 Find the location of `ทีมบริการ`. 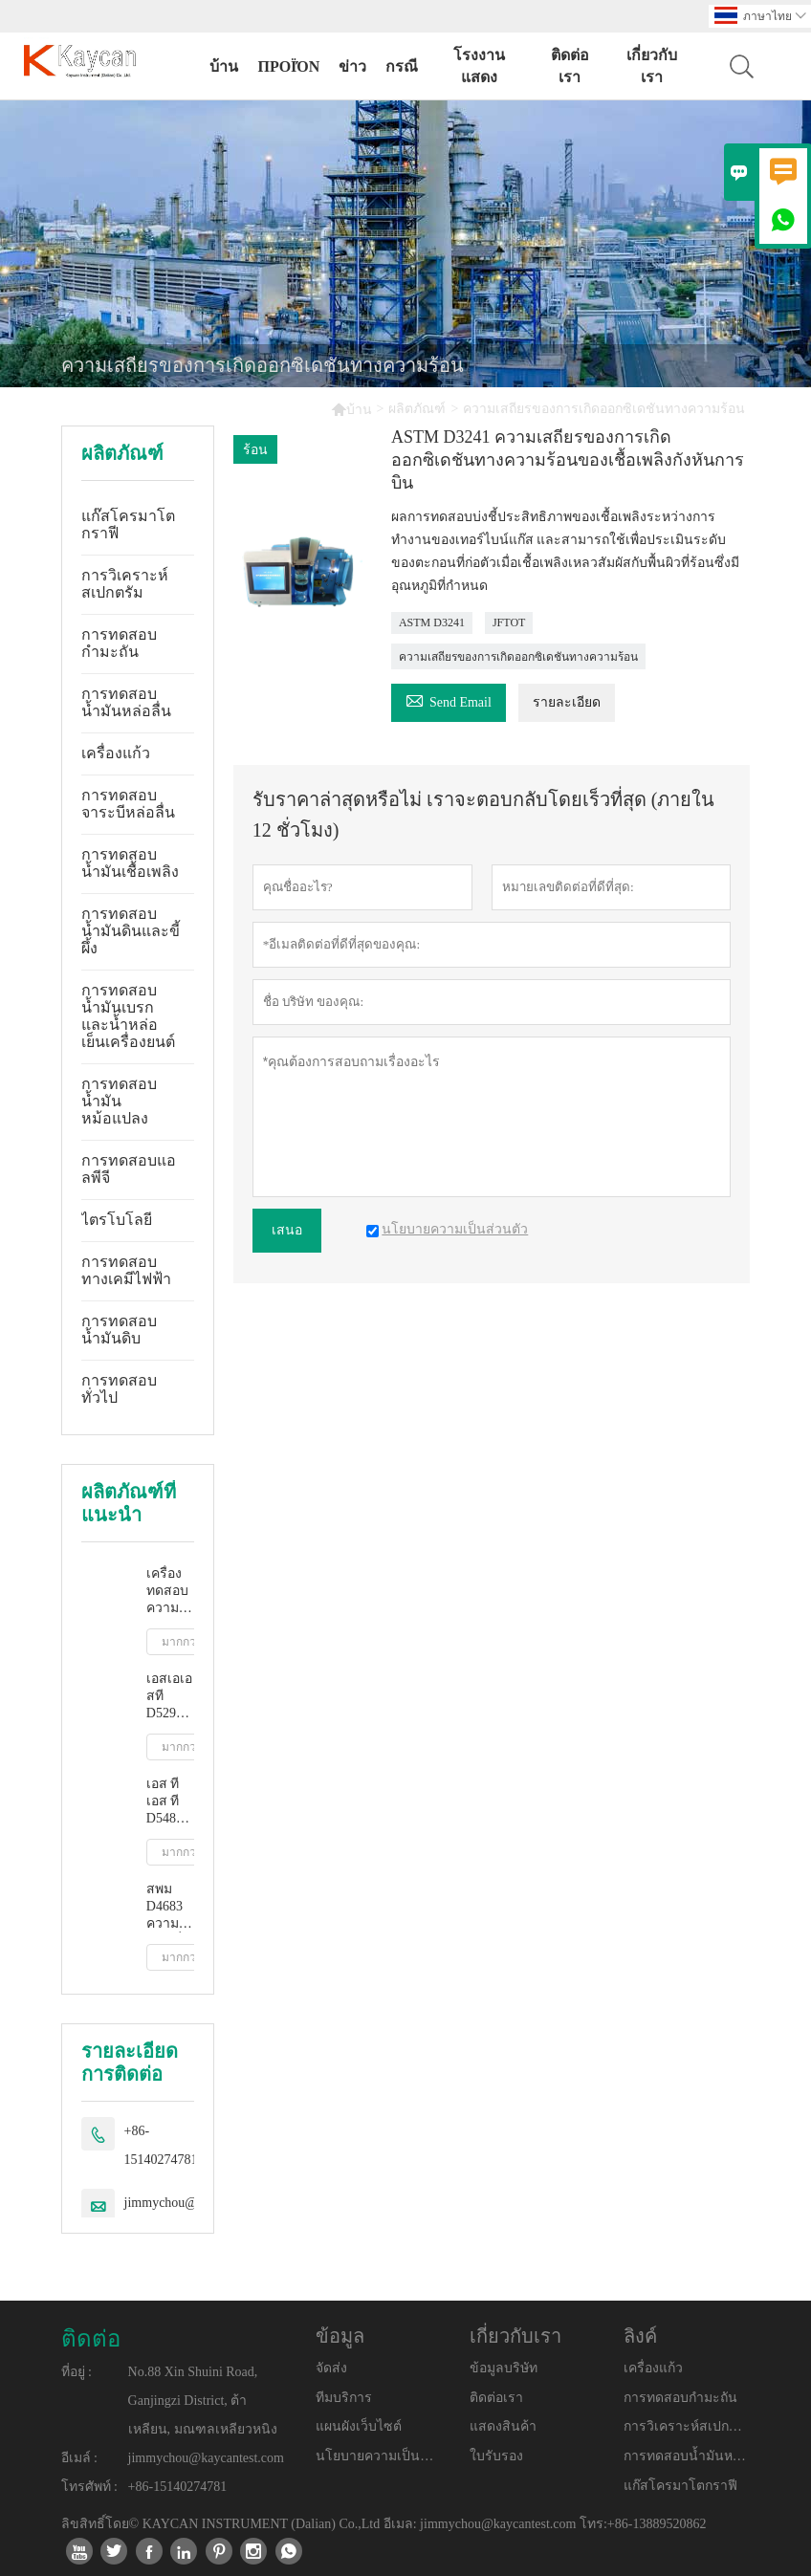

ทีมบริการ is located at coordinates (344, 2397).